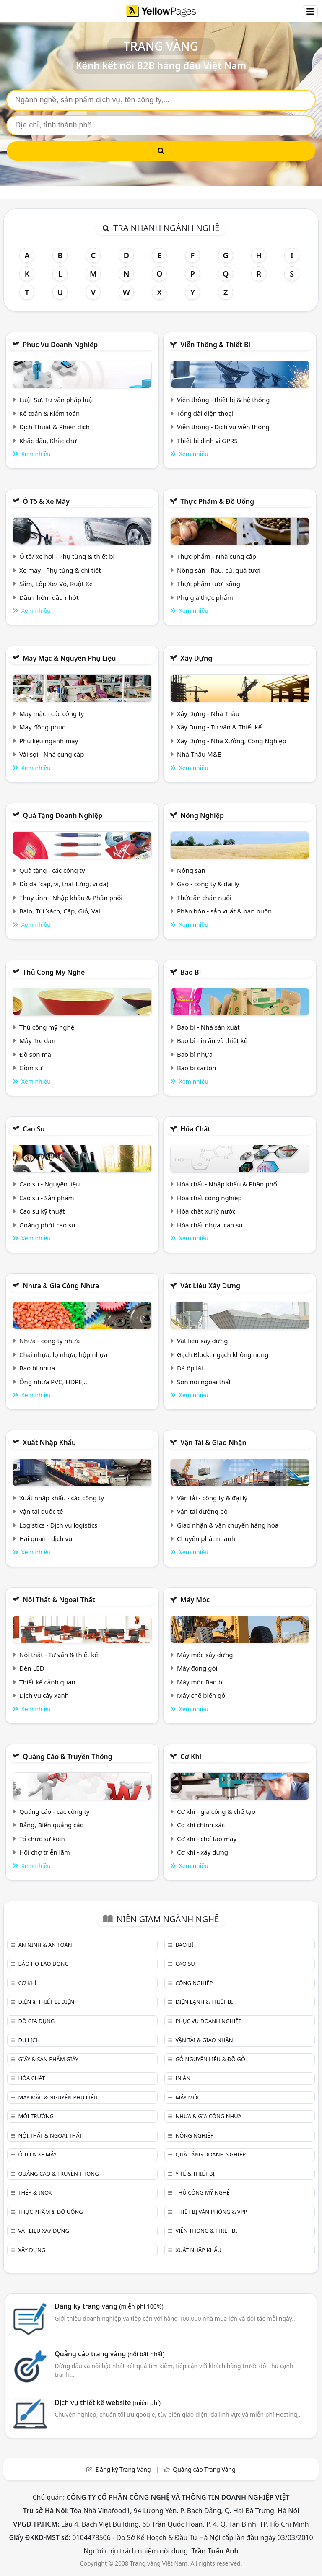 The width and height of the screenshot is (322, 2576). What do you see at coordinates (60, 911) in the screenshot?
I see `Balo, Túi Xách, Cặp, Giỏ, Vali` at bounding box center [60, 911].